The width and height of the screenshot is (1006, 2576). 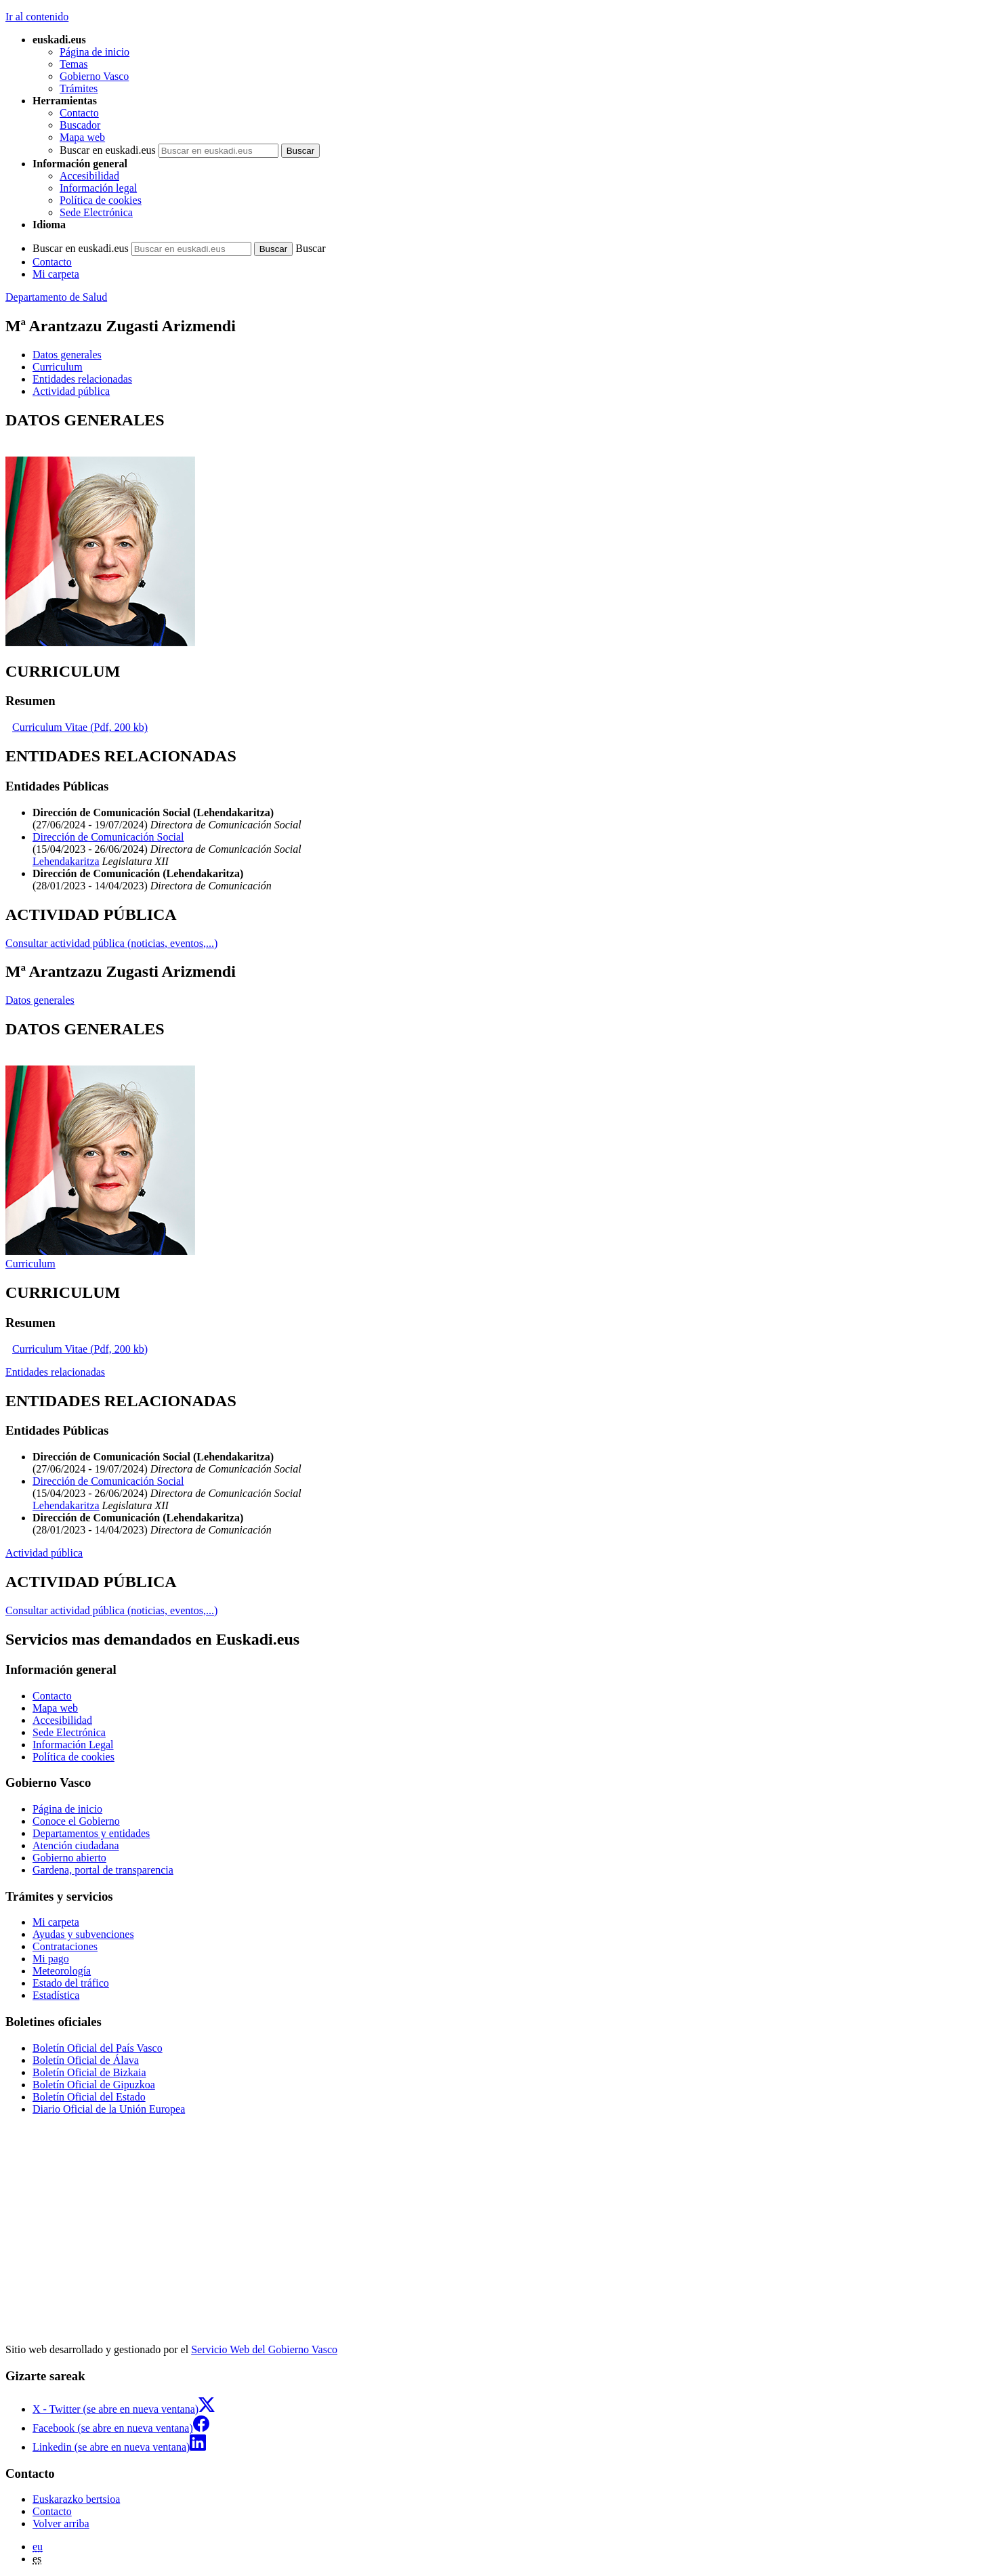 I want to click on Euskarazko bertsioa, so click(x=76, y=2499).